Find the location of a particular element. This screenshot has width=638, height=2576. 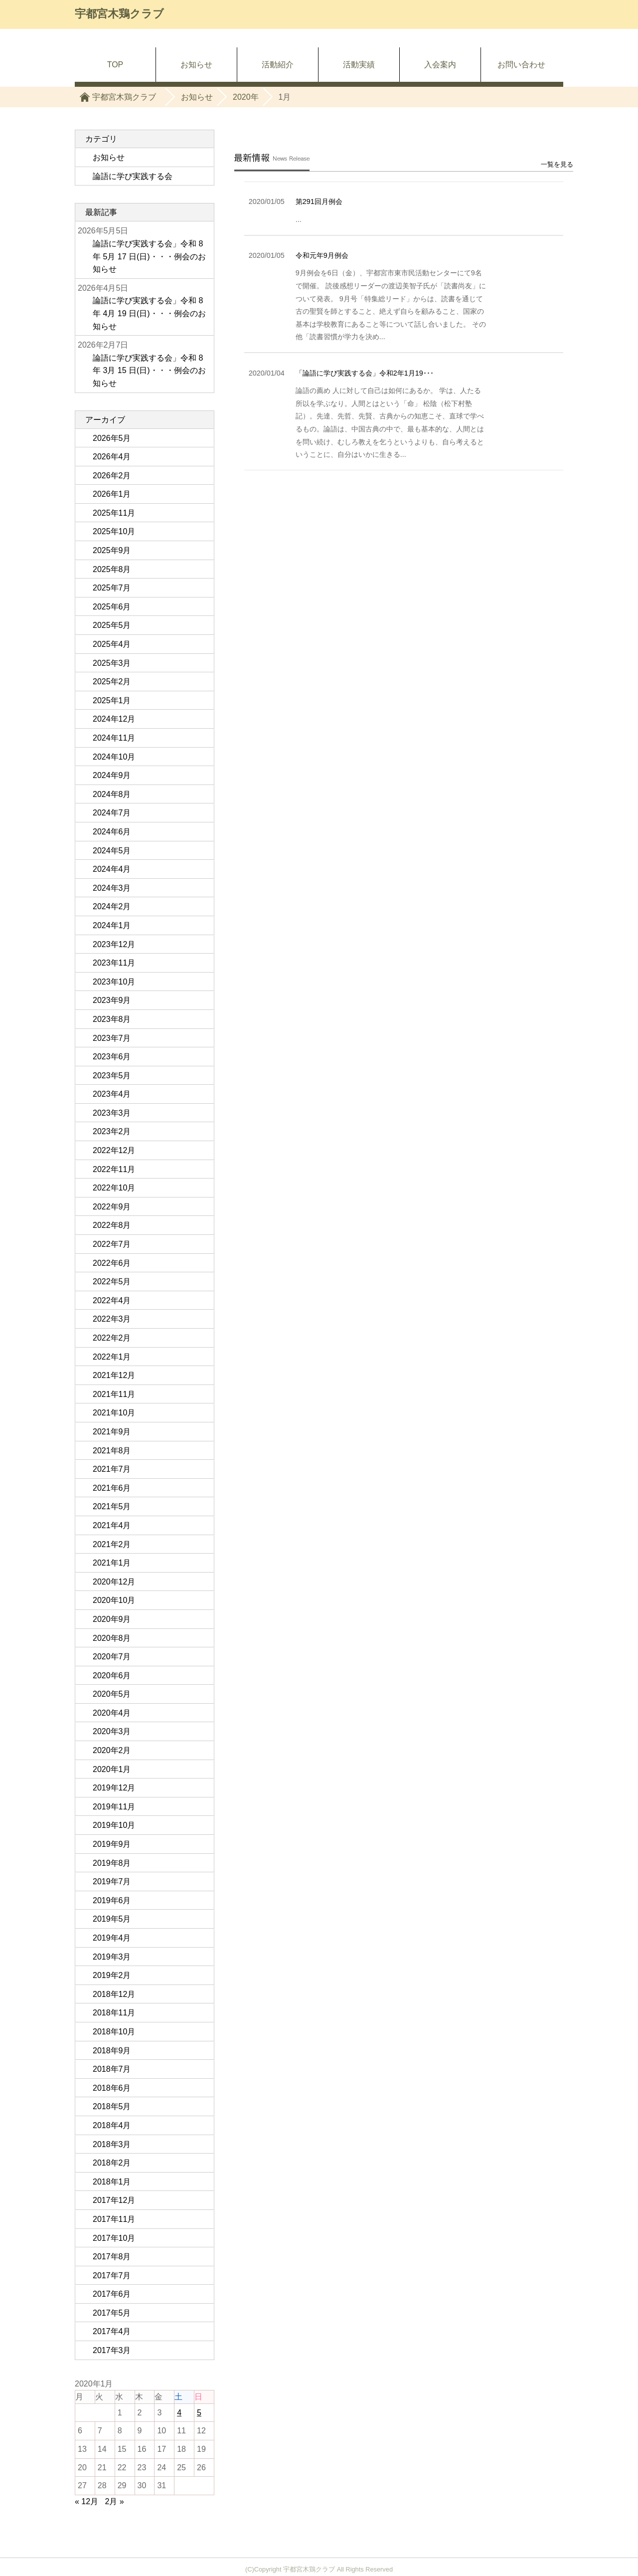

お知らせ is located at coordinates (196, 64).